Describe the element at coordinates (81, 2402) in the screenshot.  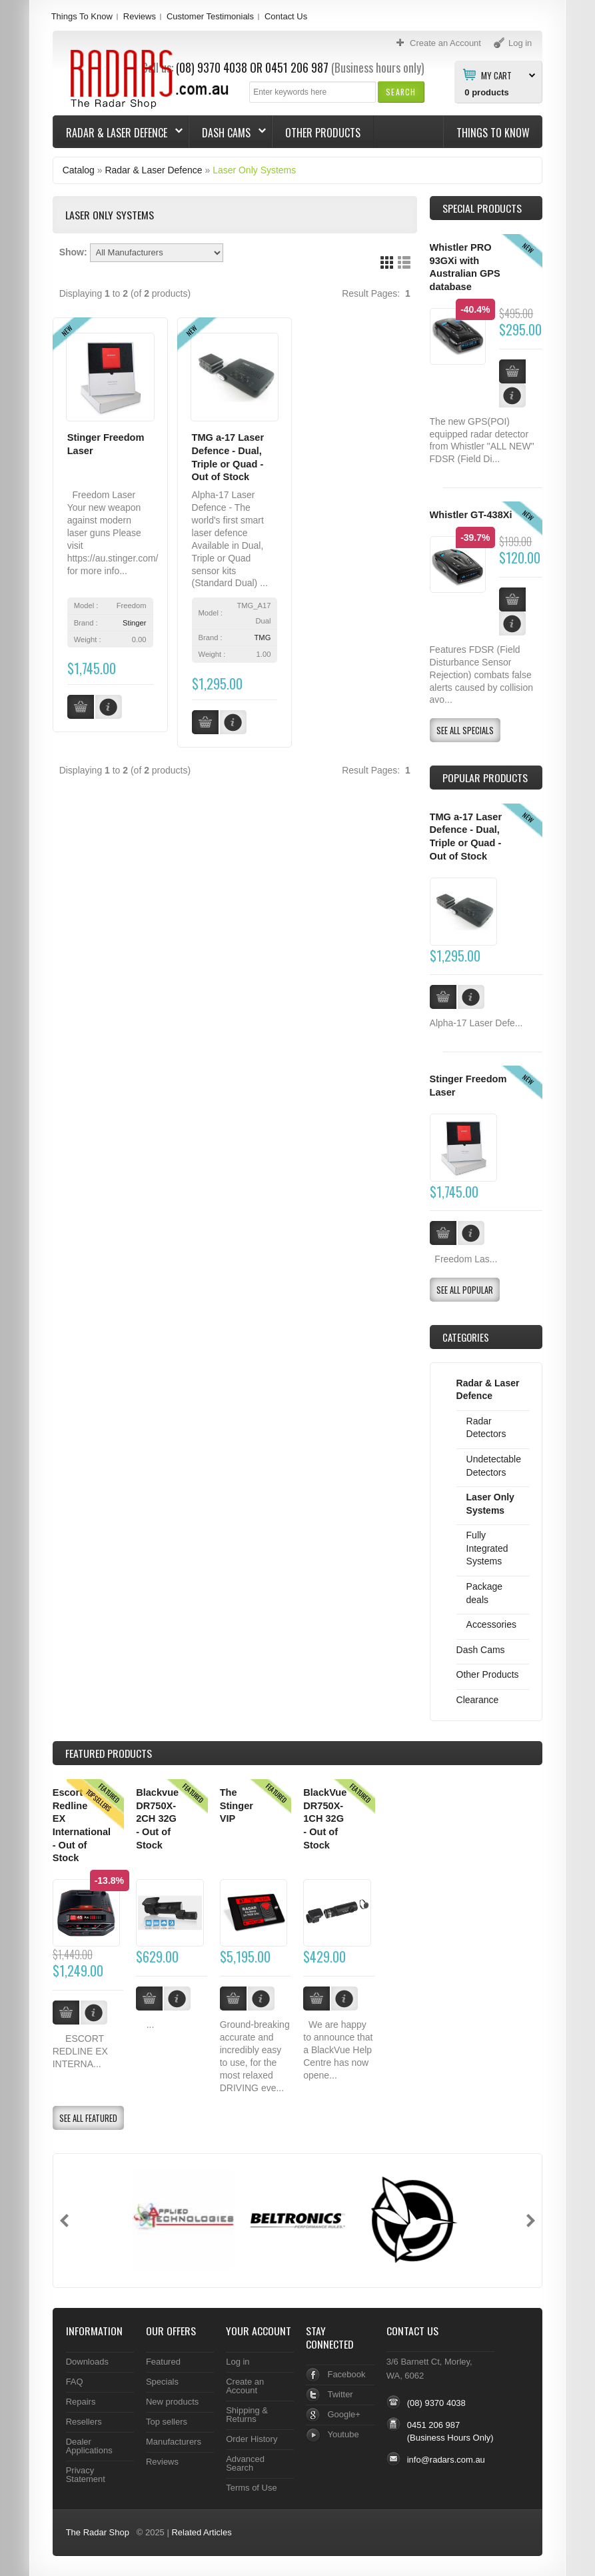
I see `Repairs` at that location.